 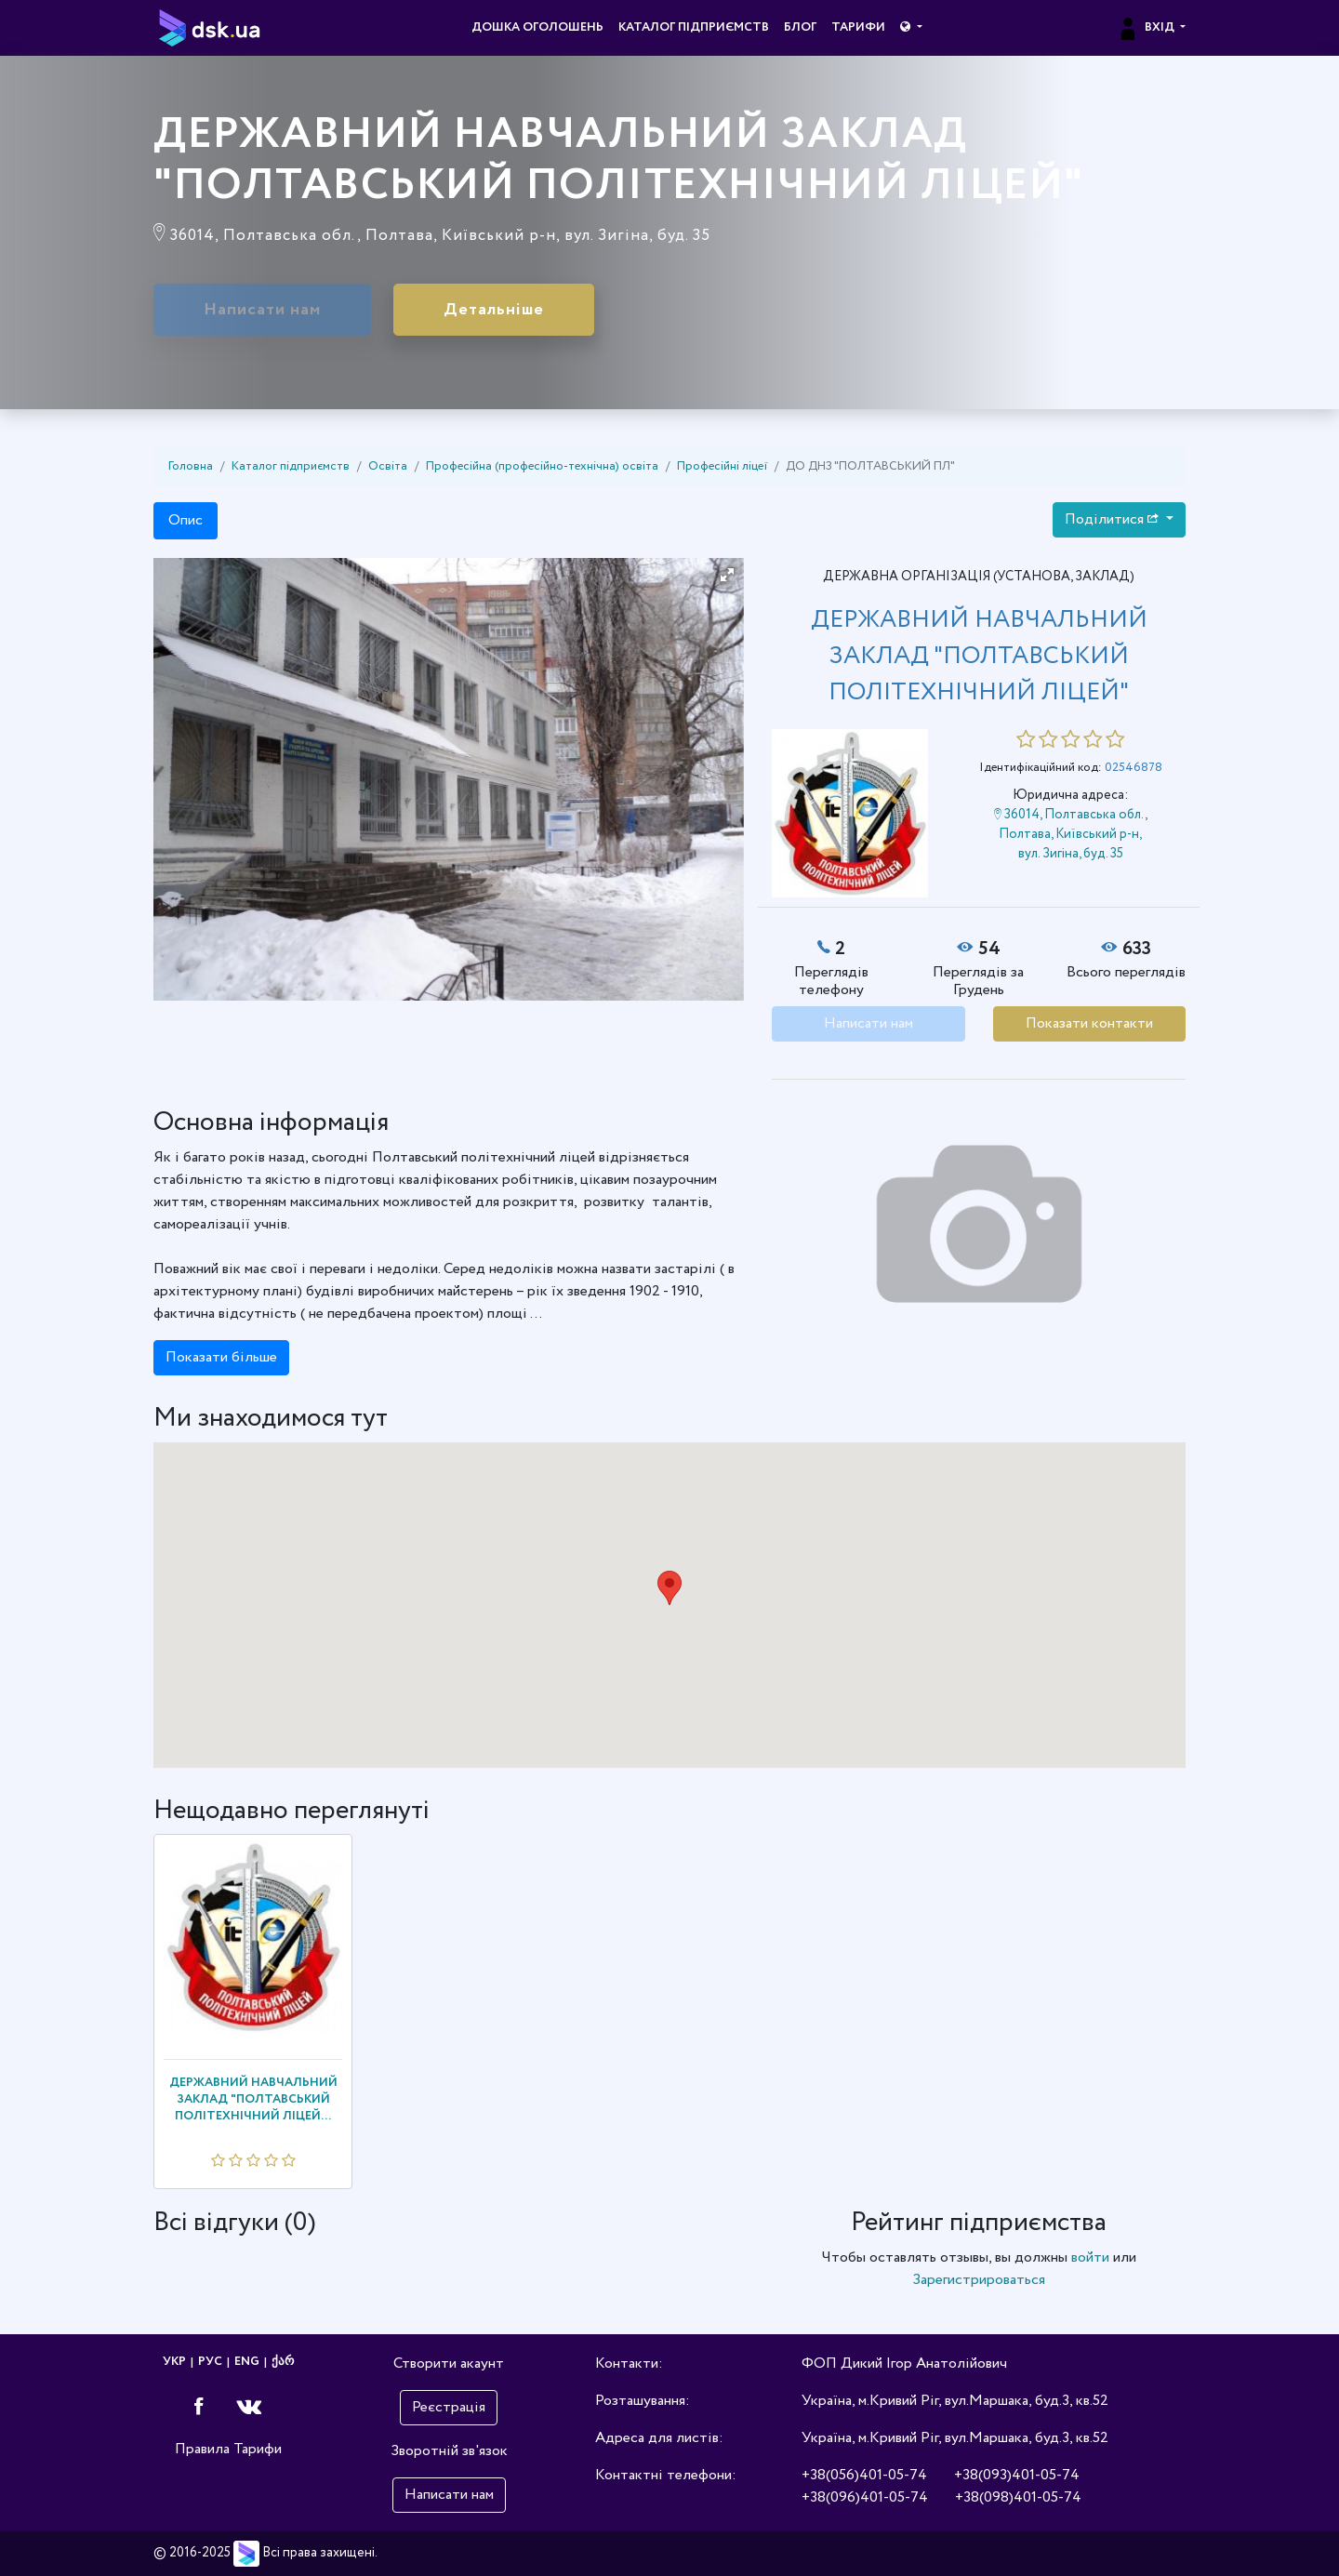 What do you see at coordinates (283, 2361) in the screenshot?
I see `ქარ` at bounding box center [283, 2361].